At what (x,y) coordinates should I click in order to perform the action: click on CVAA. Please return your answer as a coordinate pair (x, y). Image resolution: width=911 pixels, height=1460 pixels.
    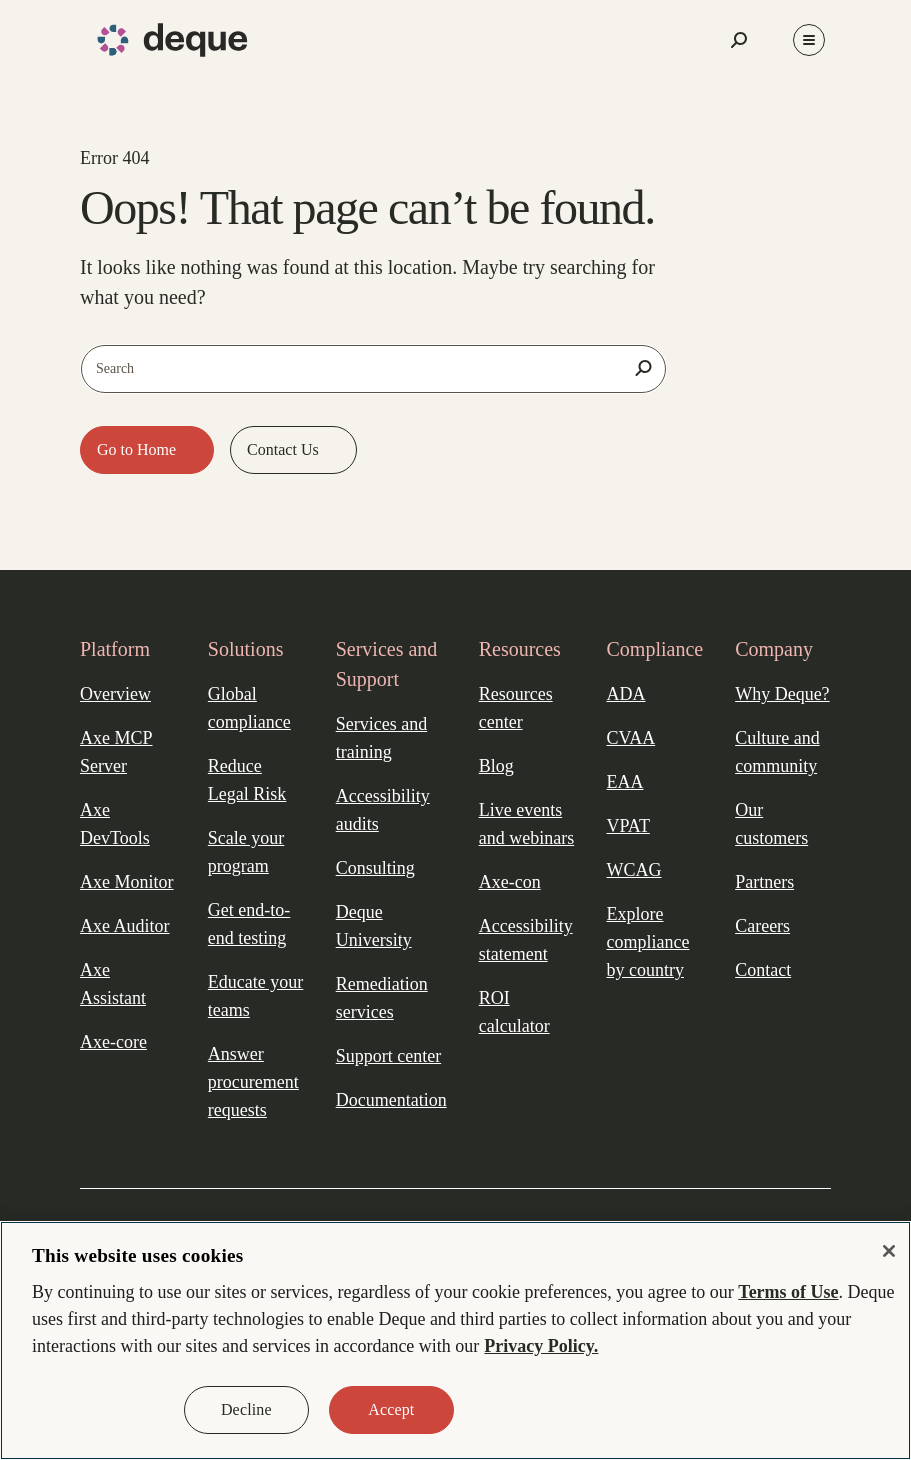
    Looking at the image, I should click on (631, 738).